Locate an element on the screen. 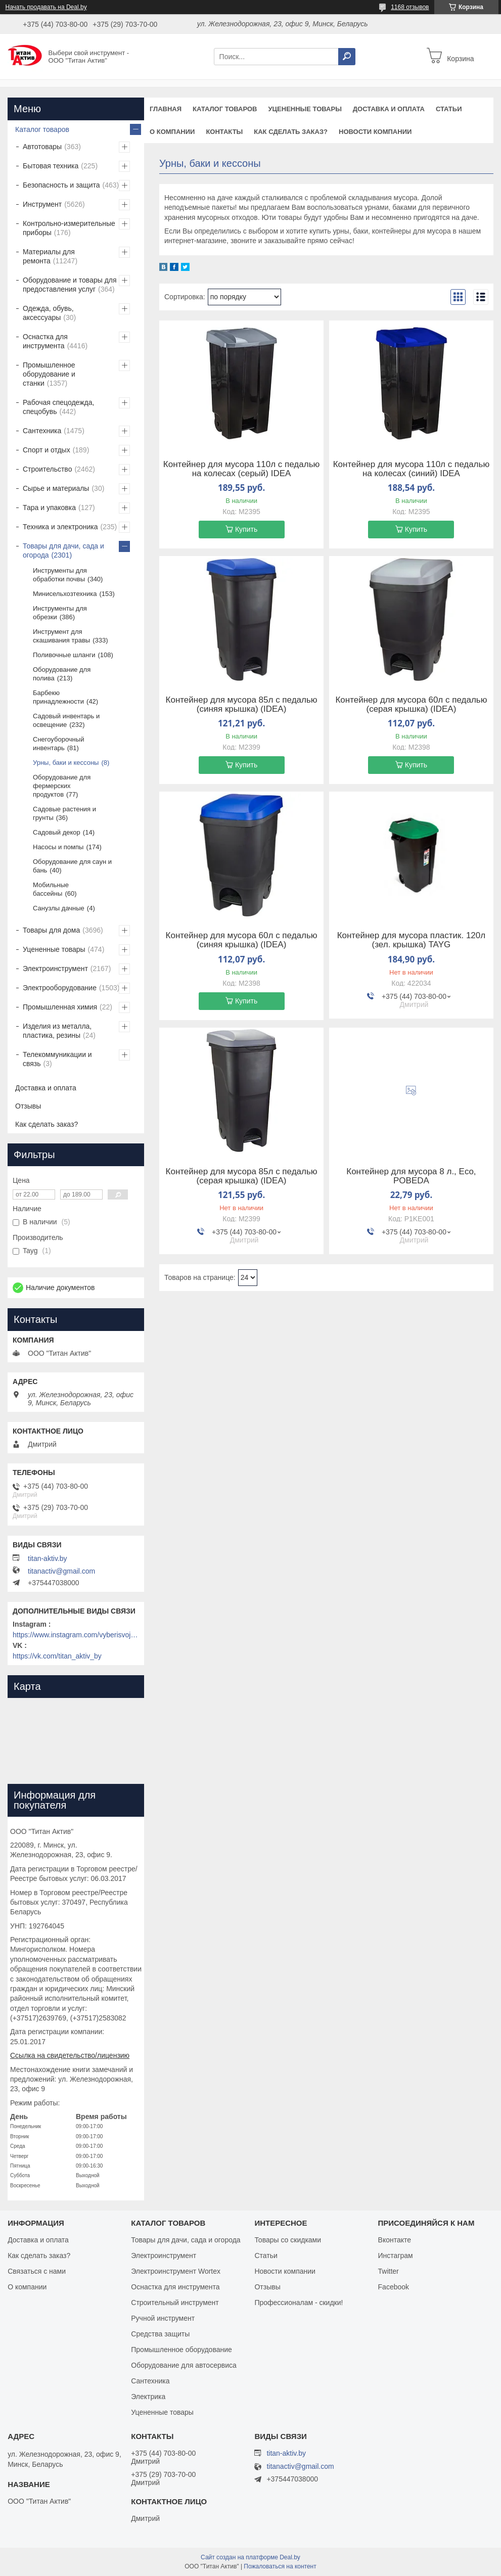  Ссылка на свидетельство/лицензию is located at coordinates (69, 2055).